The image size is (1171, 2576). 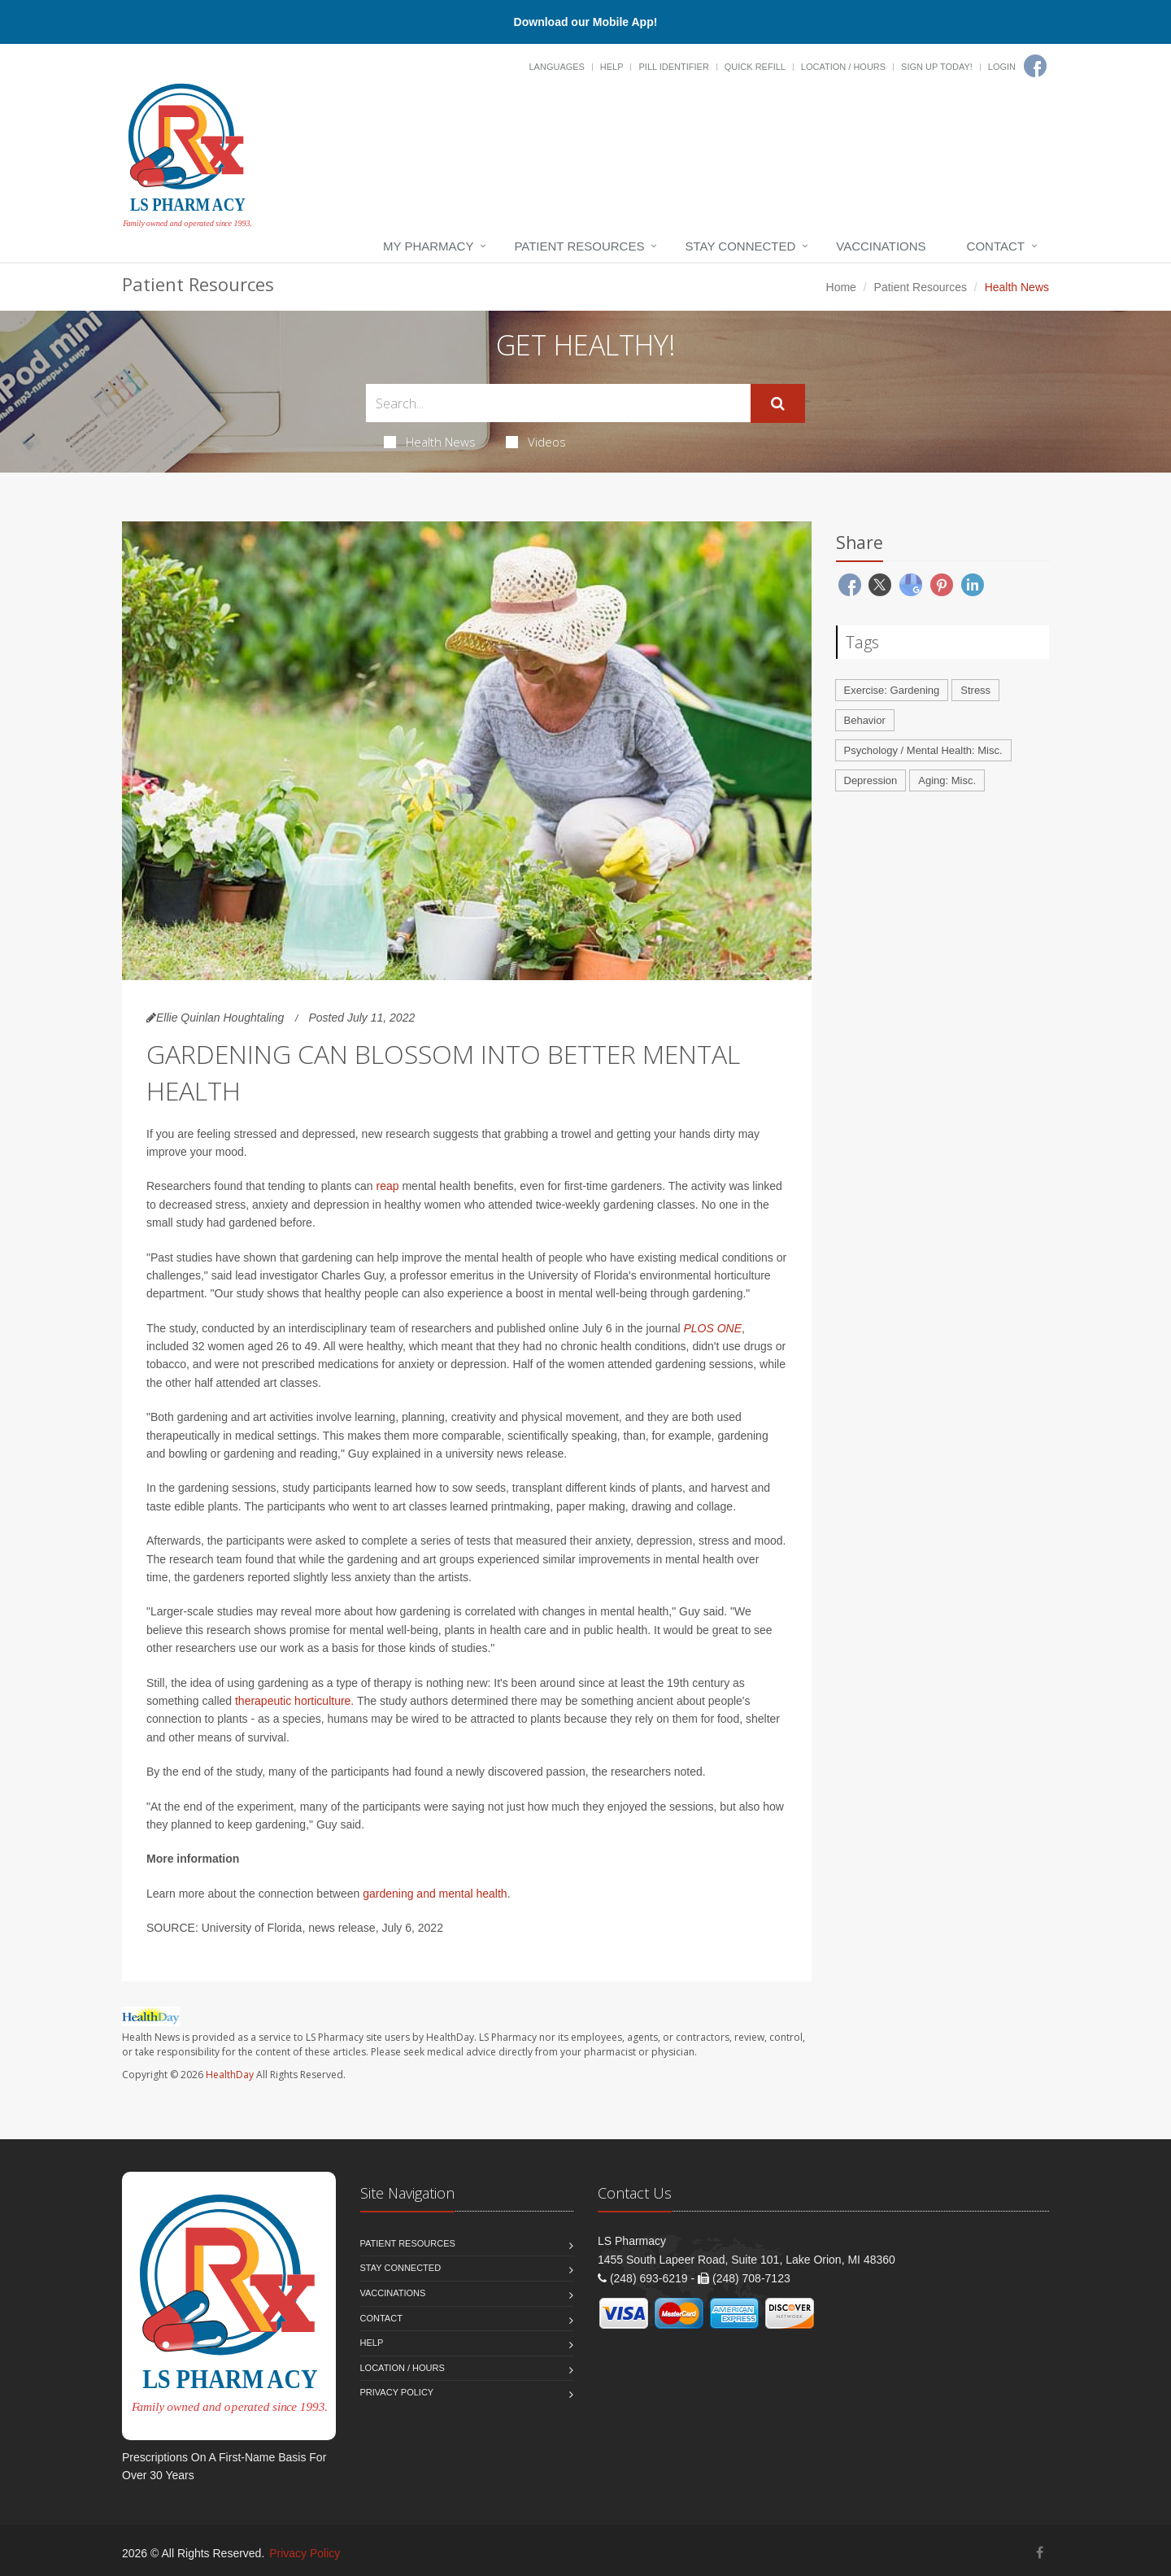 I want to click on Languages, so click(x=556, y=67).